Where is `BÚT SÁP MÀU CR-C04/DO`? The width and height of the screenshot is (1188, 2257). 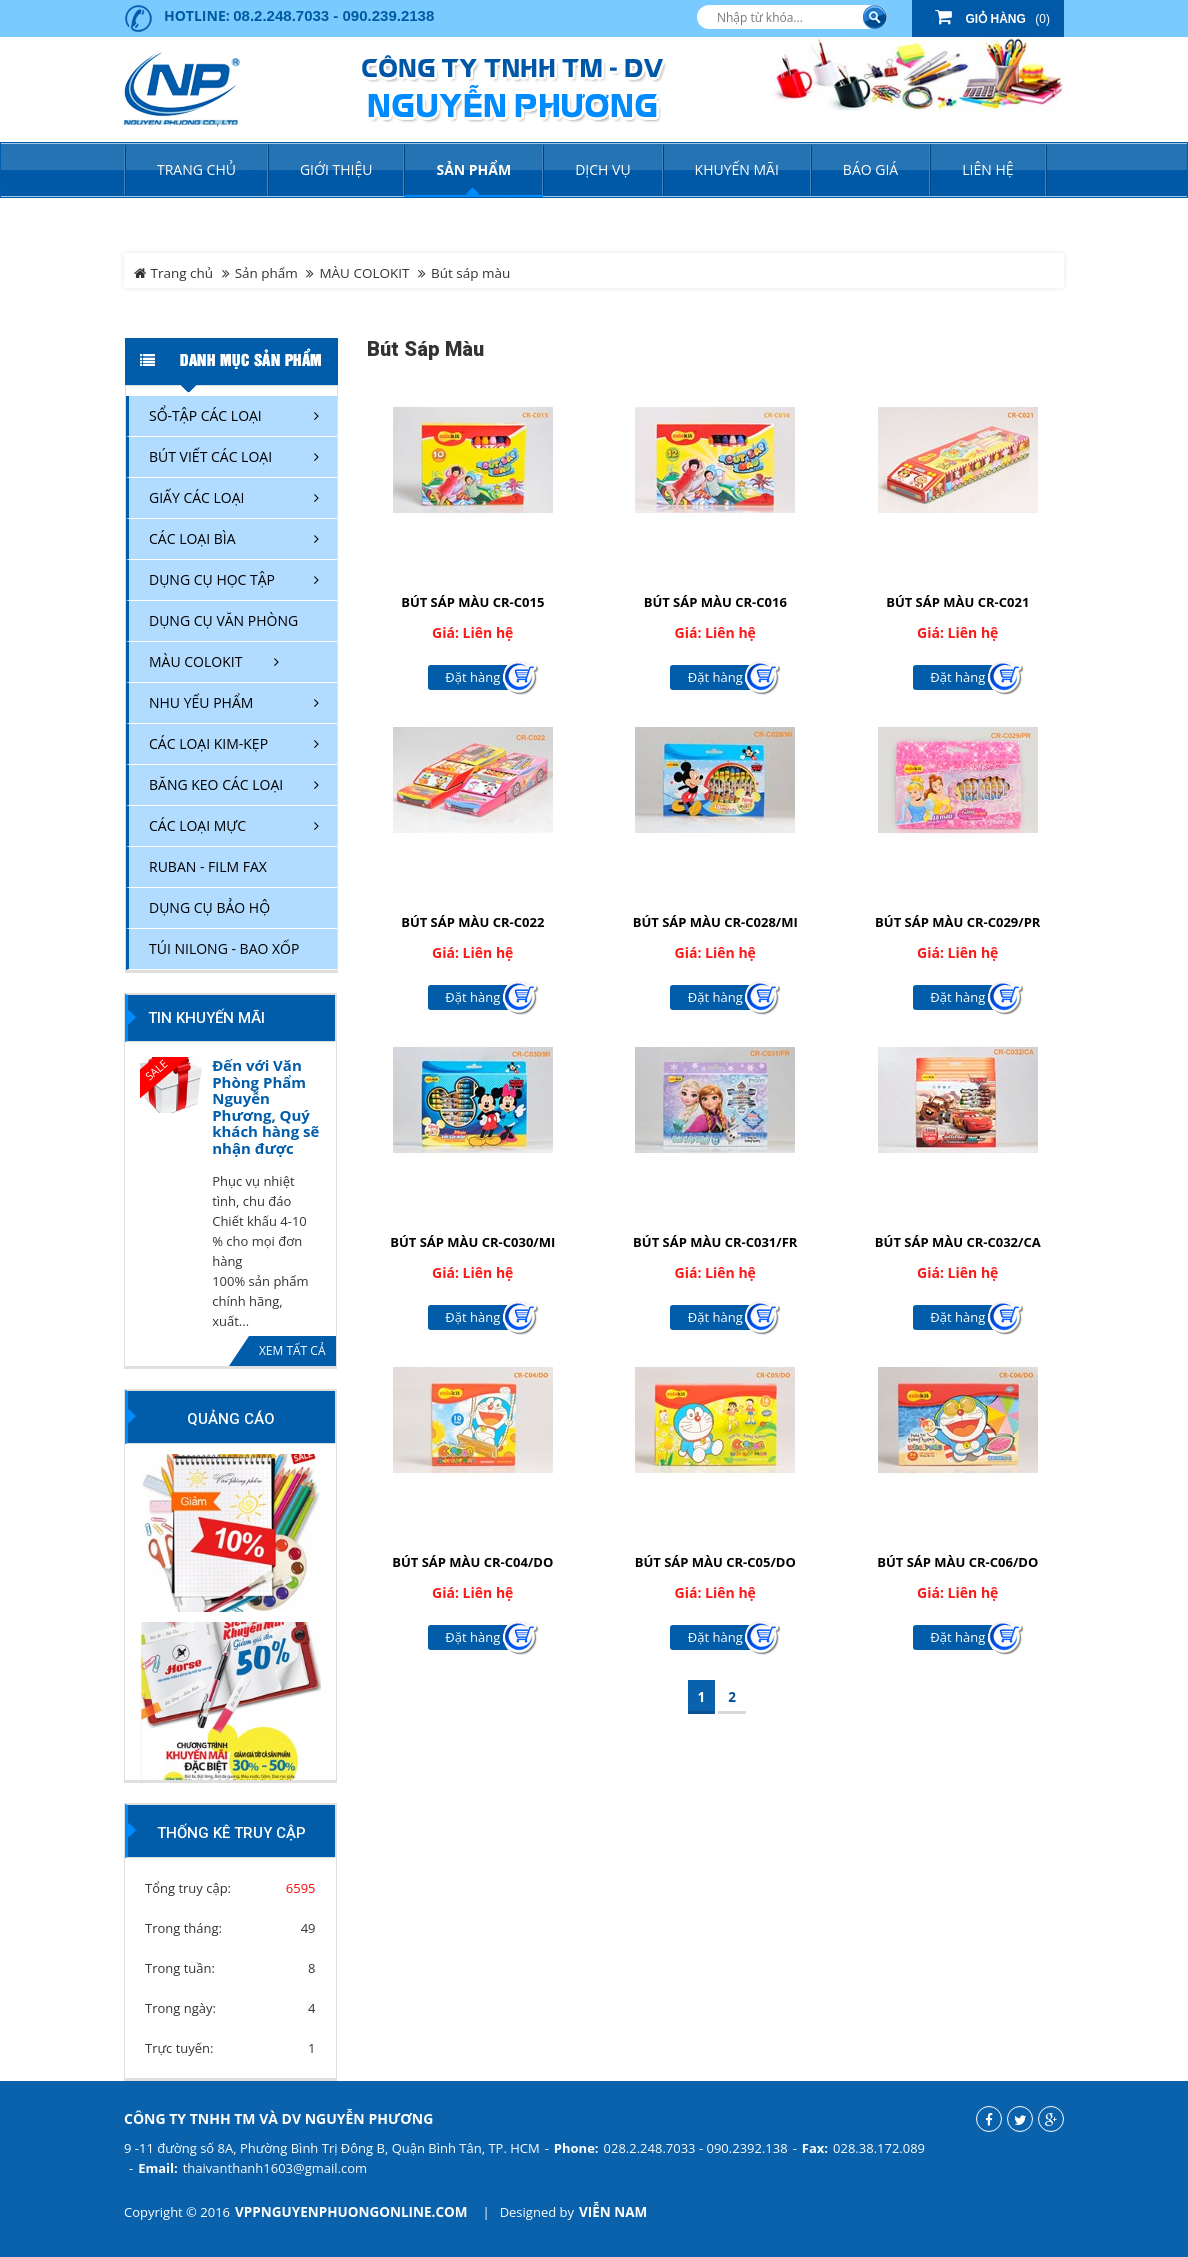
BÚT SÁP MÀU CR-C04/DO is located at coordinates (472, 1562).